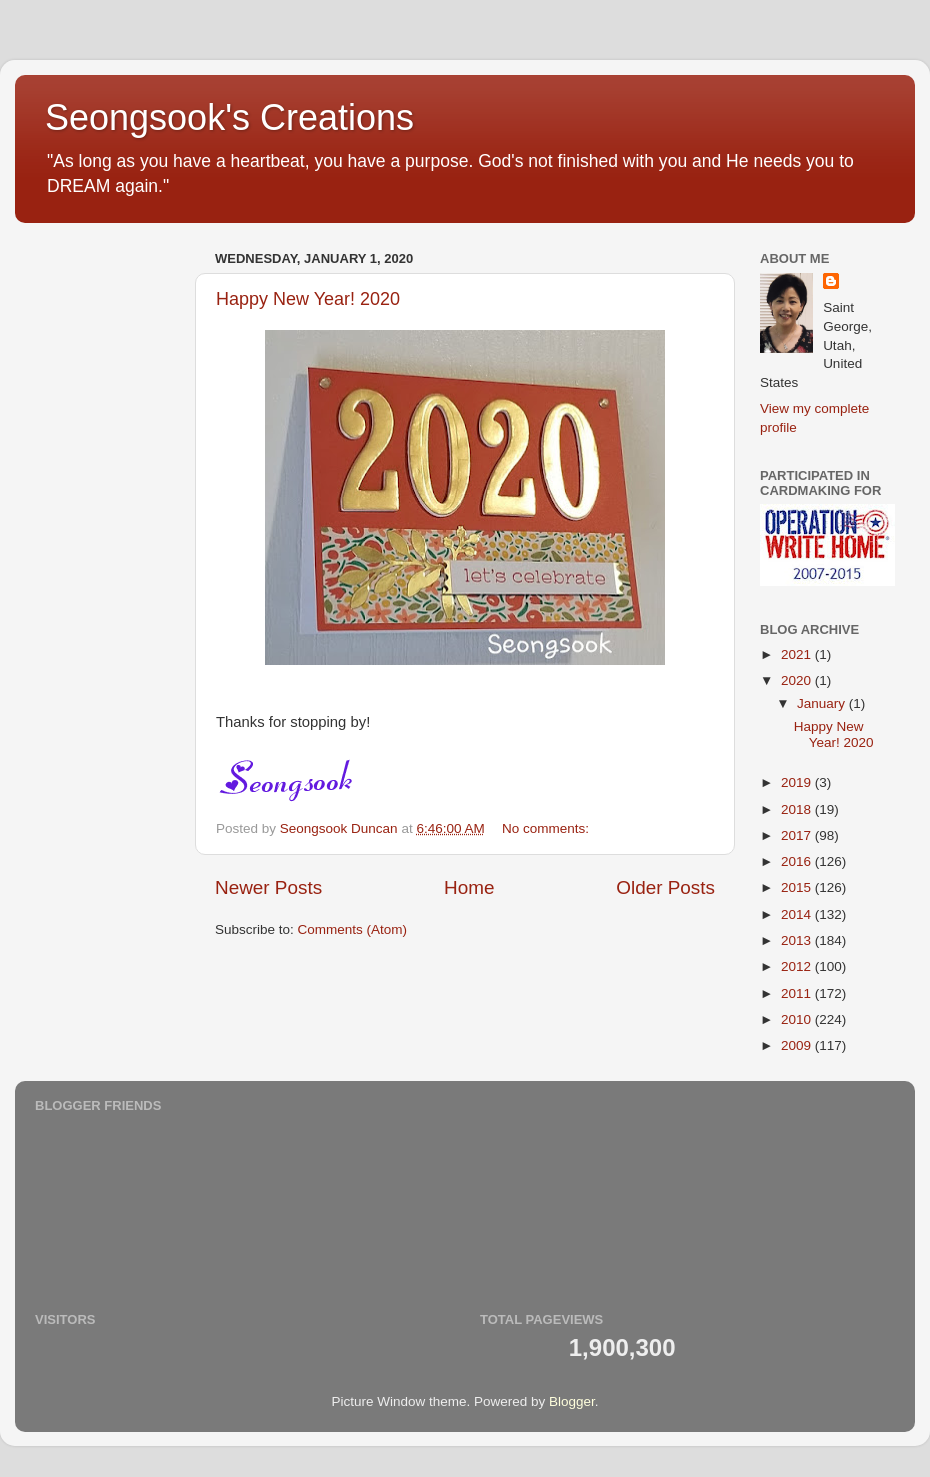  I want to click on Comments (Atom), so click(353, 929).